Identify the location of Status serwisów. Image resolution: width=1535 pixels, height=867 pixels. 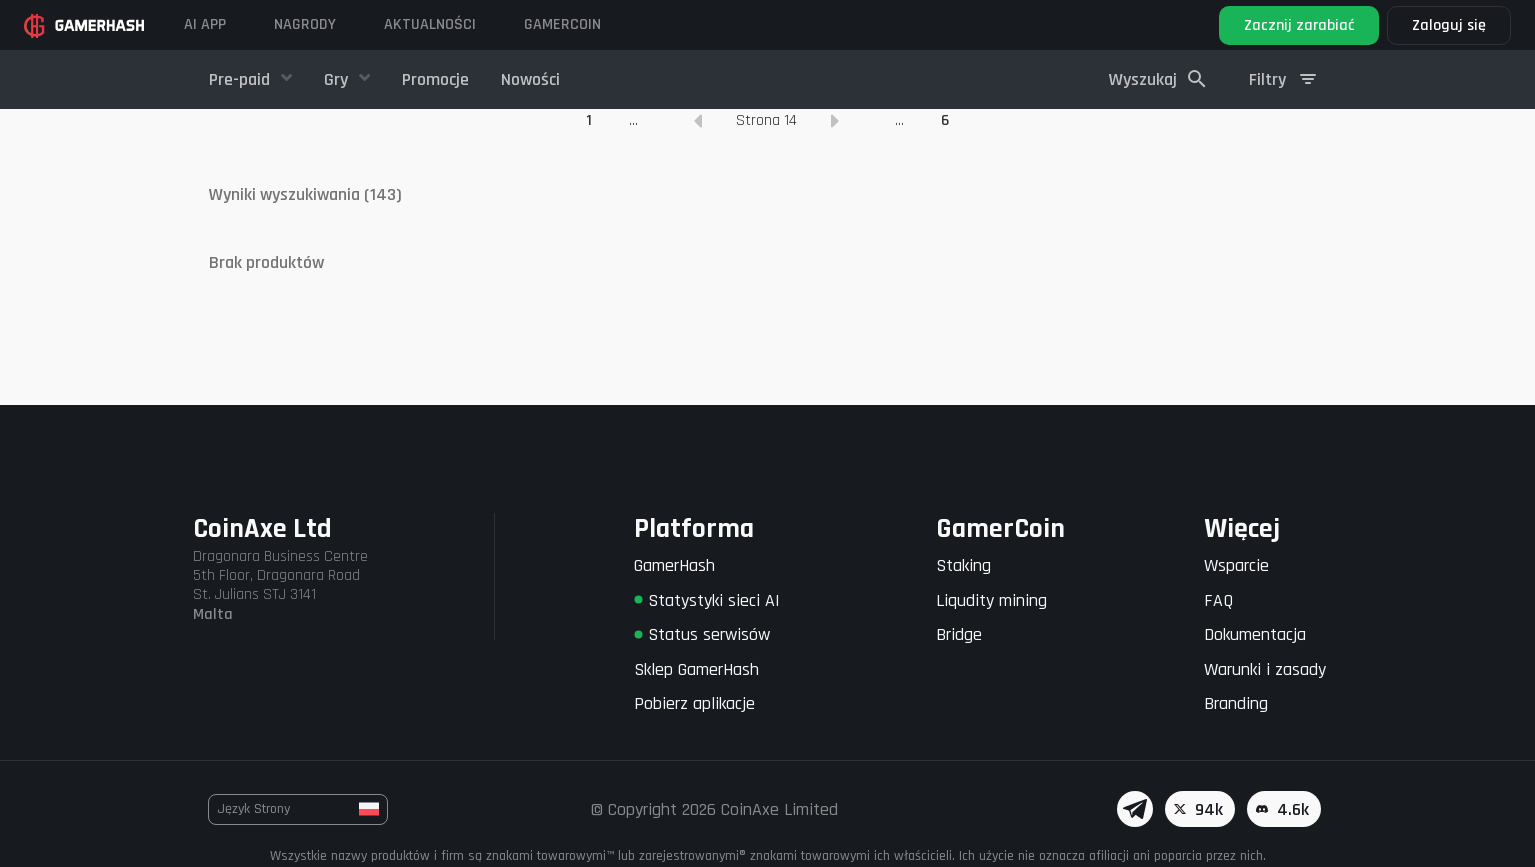
(702, 634).